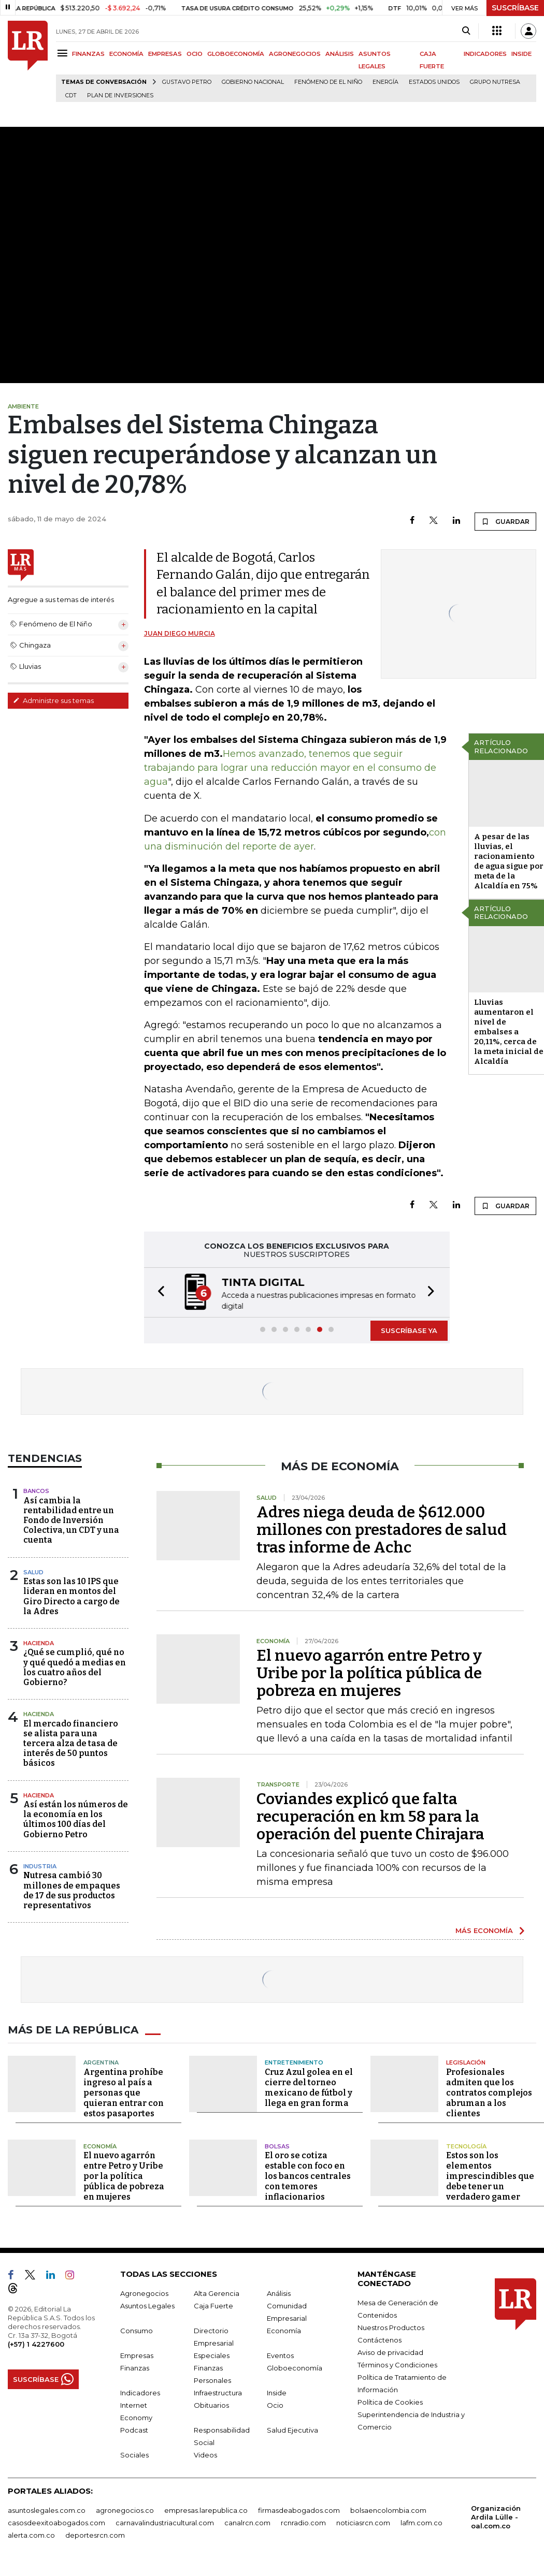  I want to click on Tecnología, so click(466, 2145).